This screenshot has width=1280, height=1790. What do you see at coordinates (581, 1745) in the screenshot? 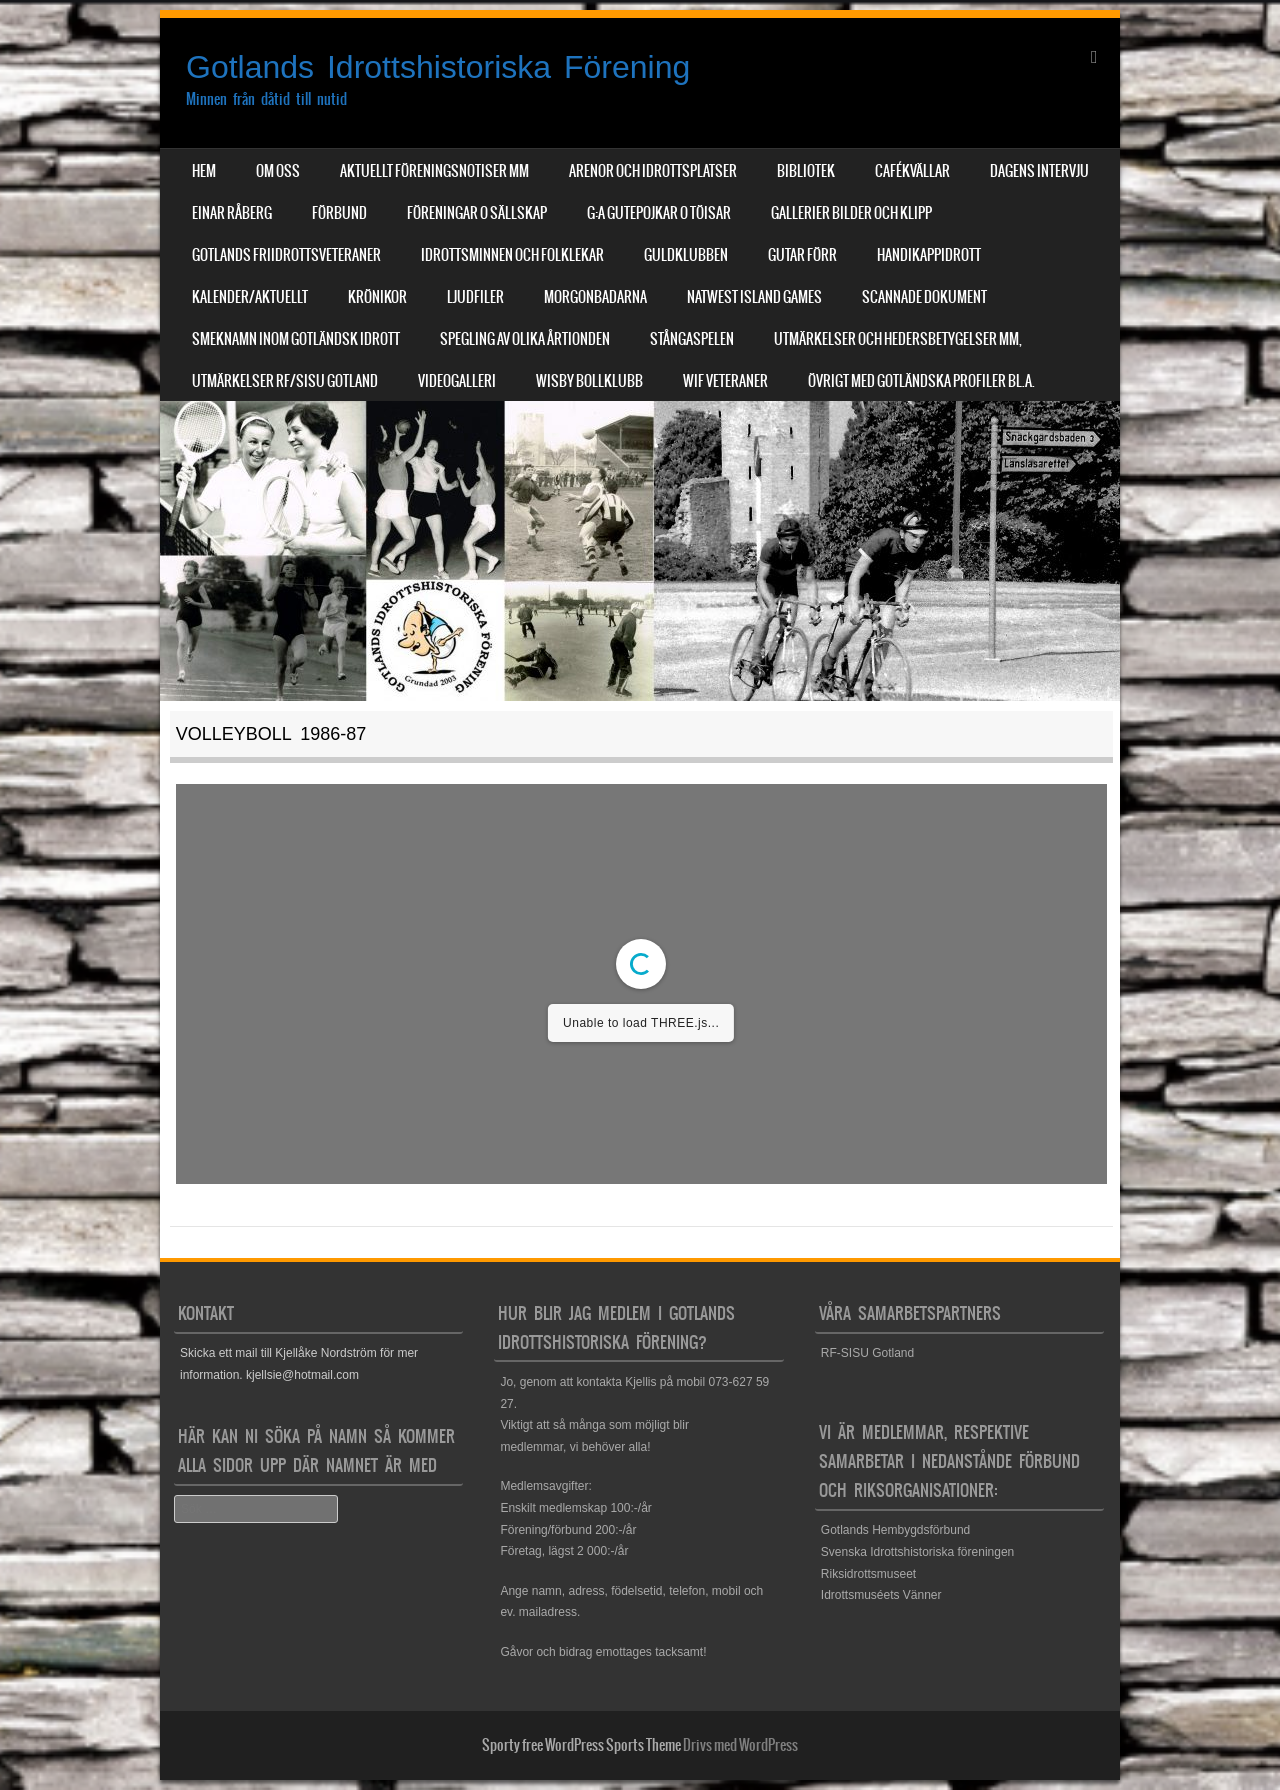
I see `Sporty free WordPress Sports Theme` at bounding box center [581, 1745].